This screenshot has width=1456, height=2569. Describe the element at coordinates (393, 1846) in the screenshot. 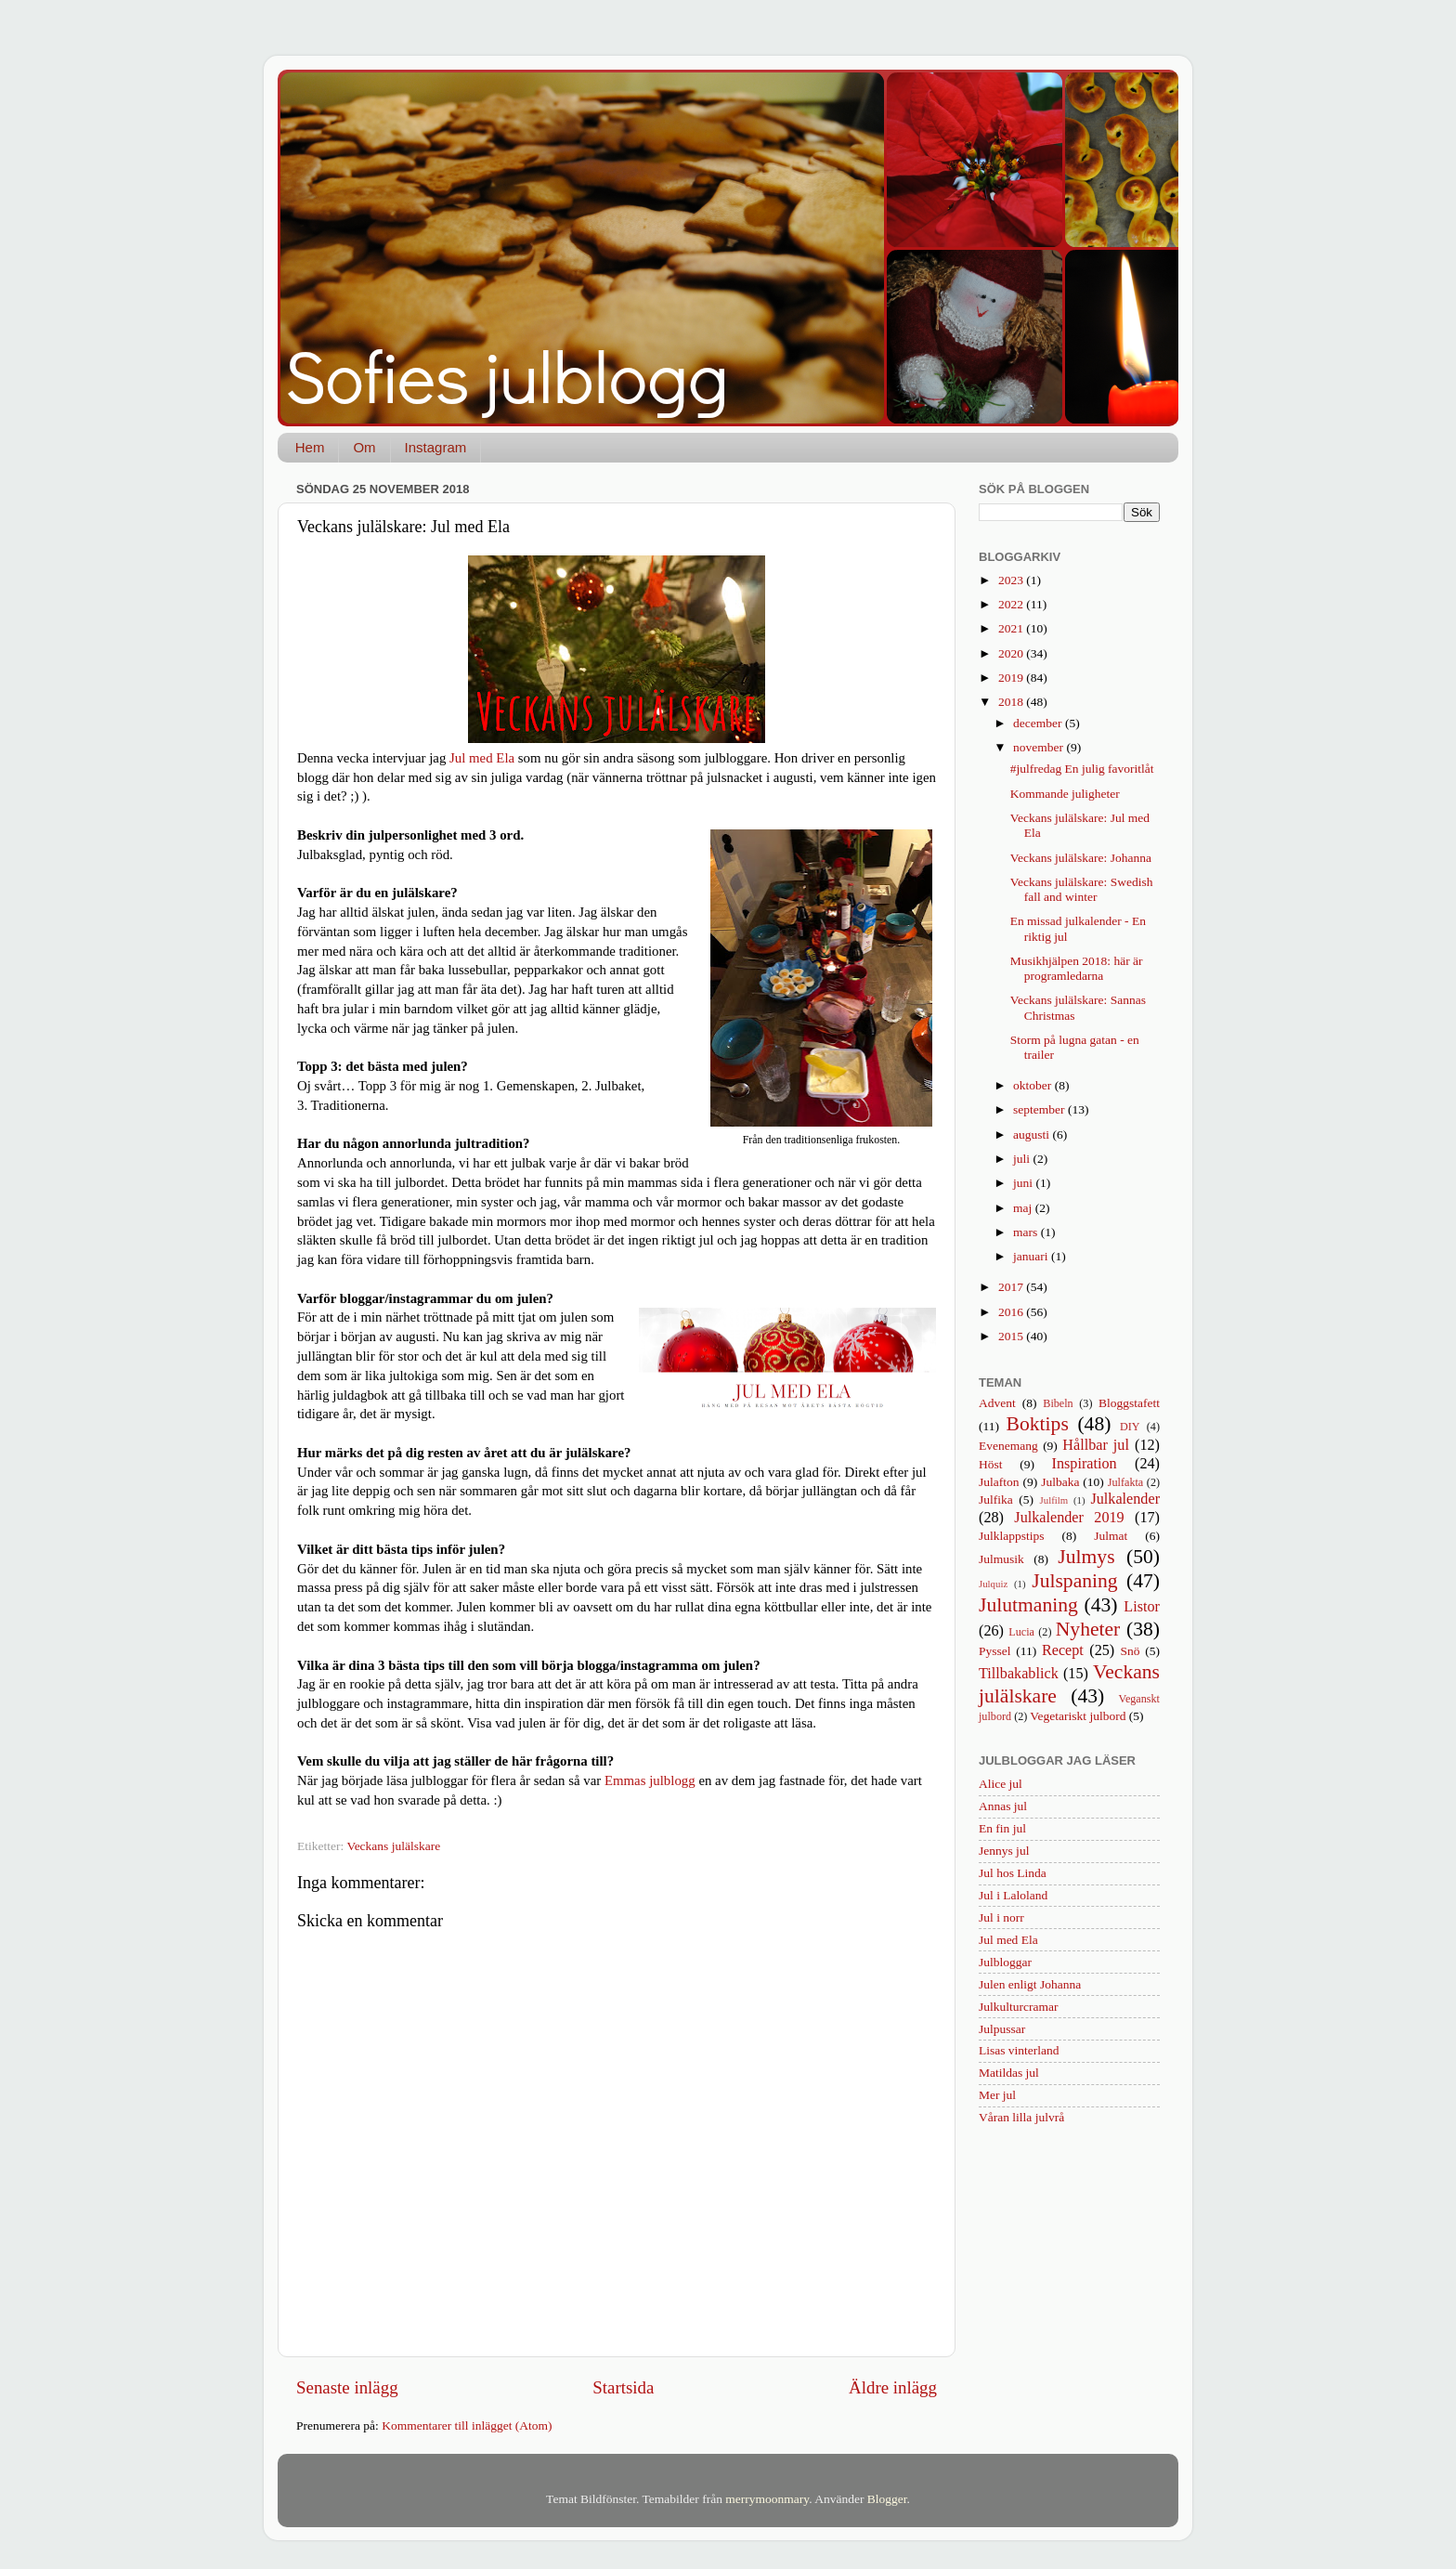

I see `Veckans julälskare` at that location.